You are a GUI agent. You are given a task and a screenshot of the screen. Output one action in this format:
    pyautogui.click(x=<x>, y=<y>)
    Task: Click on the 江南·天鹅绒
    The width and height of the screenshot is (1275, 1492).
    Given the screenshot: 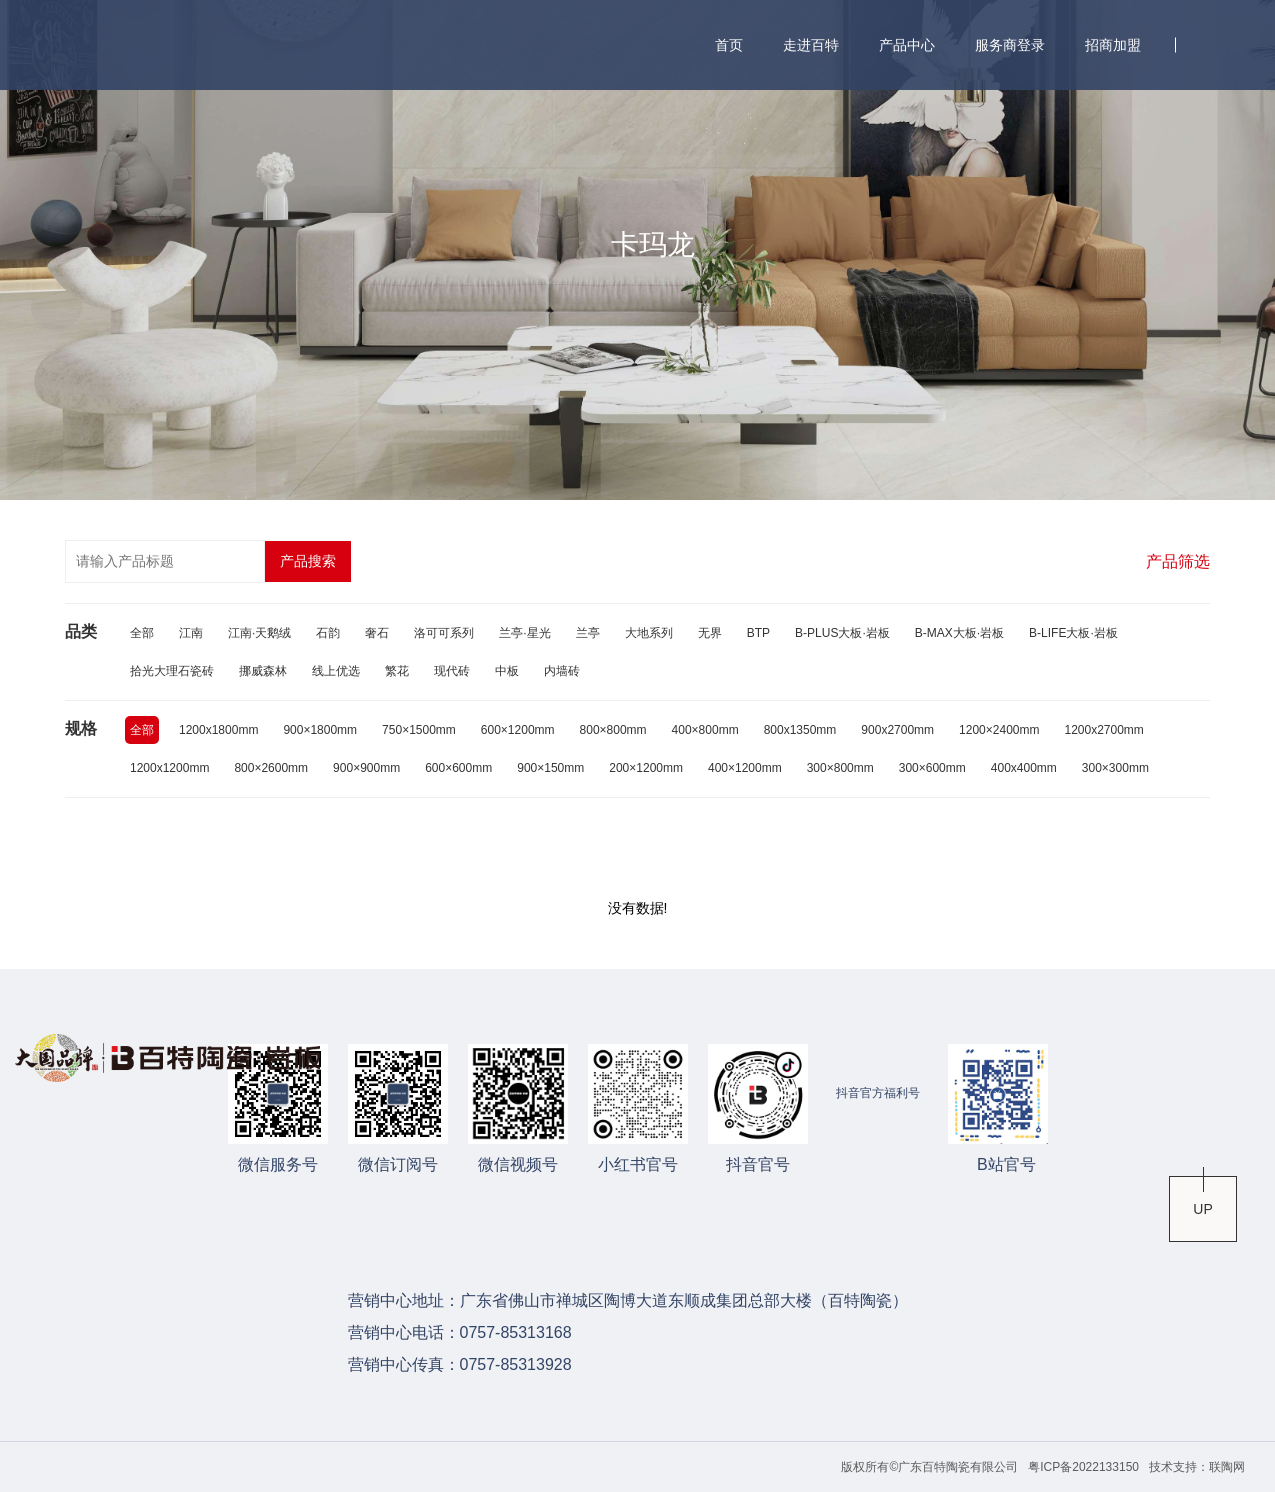 What is the action you would take?
    pyautogui.click(x=259, y=633)
    